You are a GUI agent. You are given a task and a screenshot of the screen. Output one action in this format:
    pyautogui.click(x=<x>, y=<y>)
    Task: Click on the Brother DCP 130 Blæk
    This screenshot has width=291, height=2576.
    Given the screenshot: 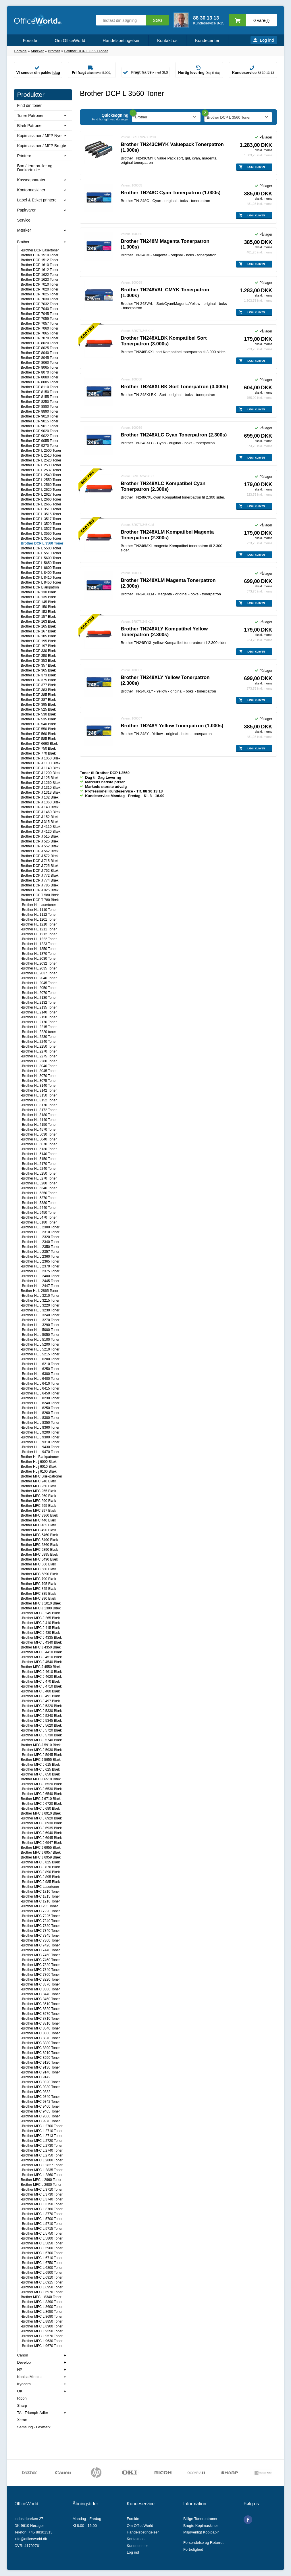 What is the action you would take?
    pyautogui.click(x=38, y=592)
    